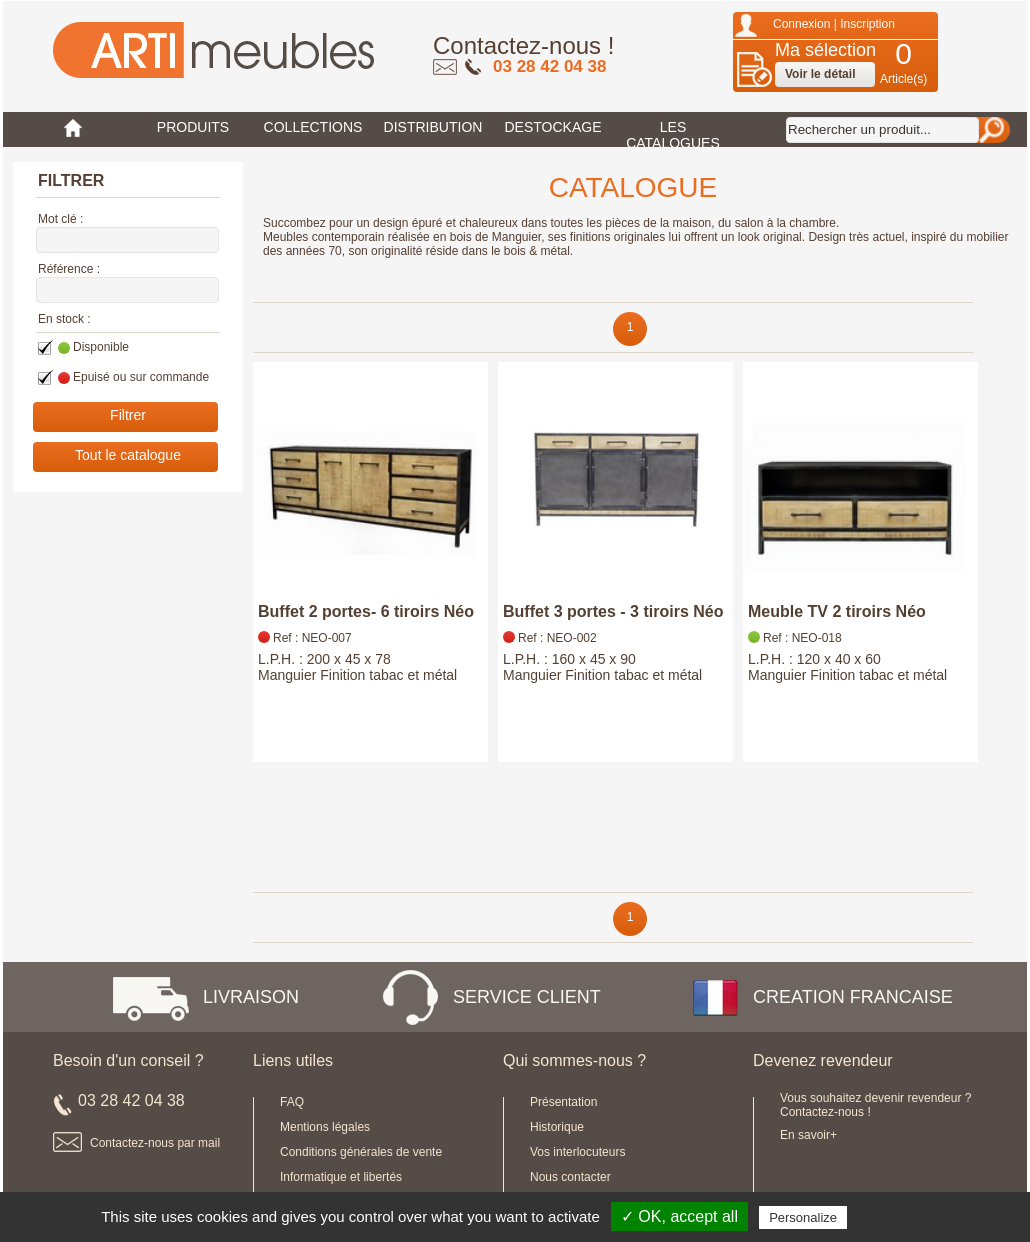 The image size is (1030, 1242). What do you see at coordinates (801, 24) in the screenshot?
I see `Connexion` at bounding box center [801, 24].